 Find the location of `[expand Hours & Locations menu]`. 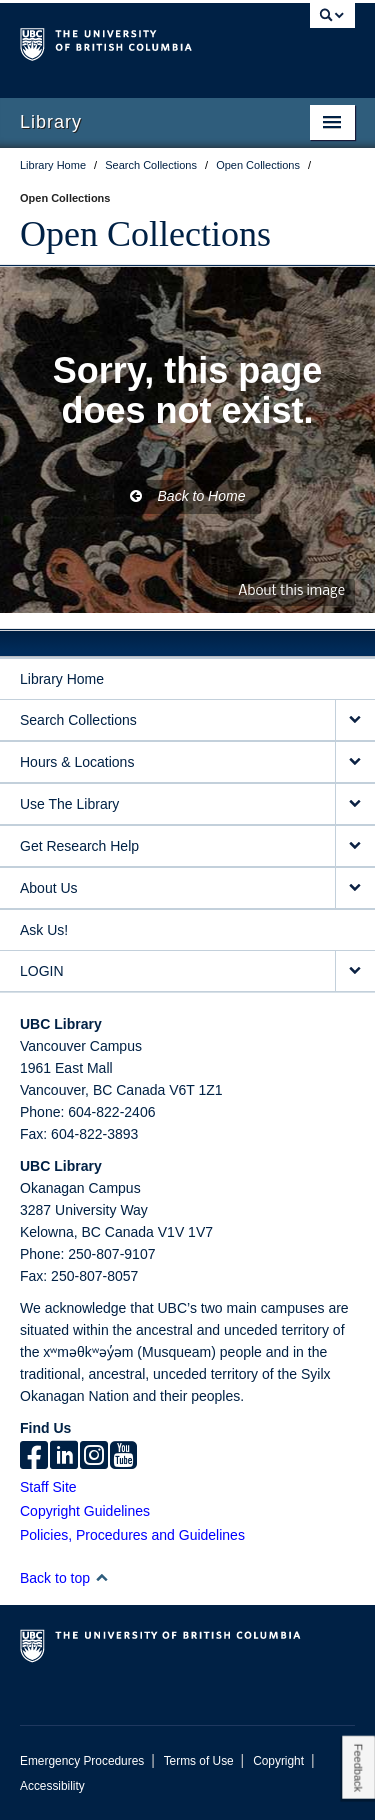

[expand Hours & Locations menu] is located at coordinates (355, 762).